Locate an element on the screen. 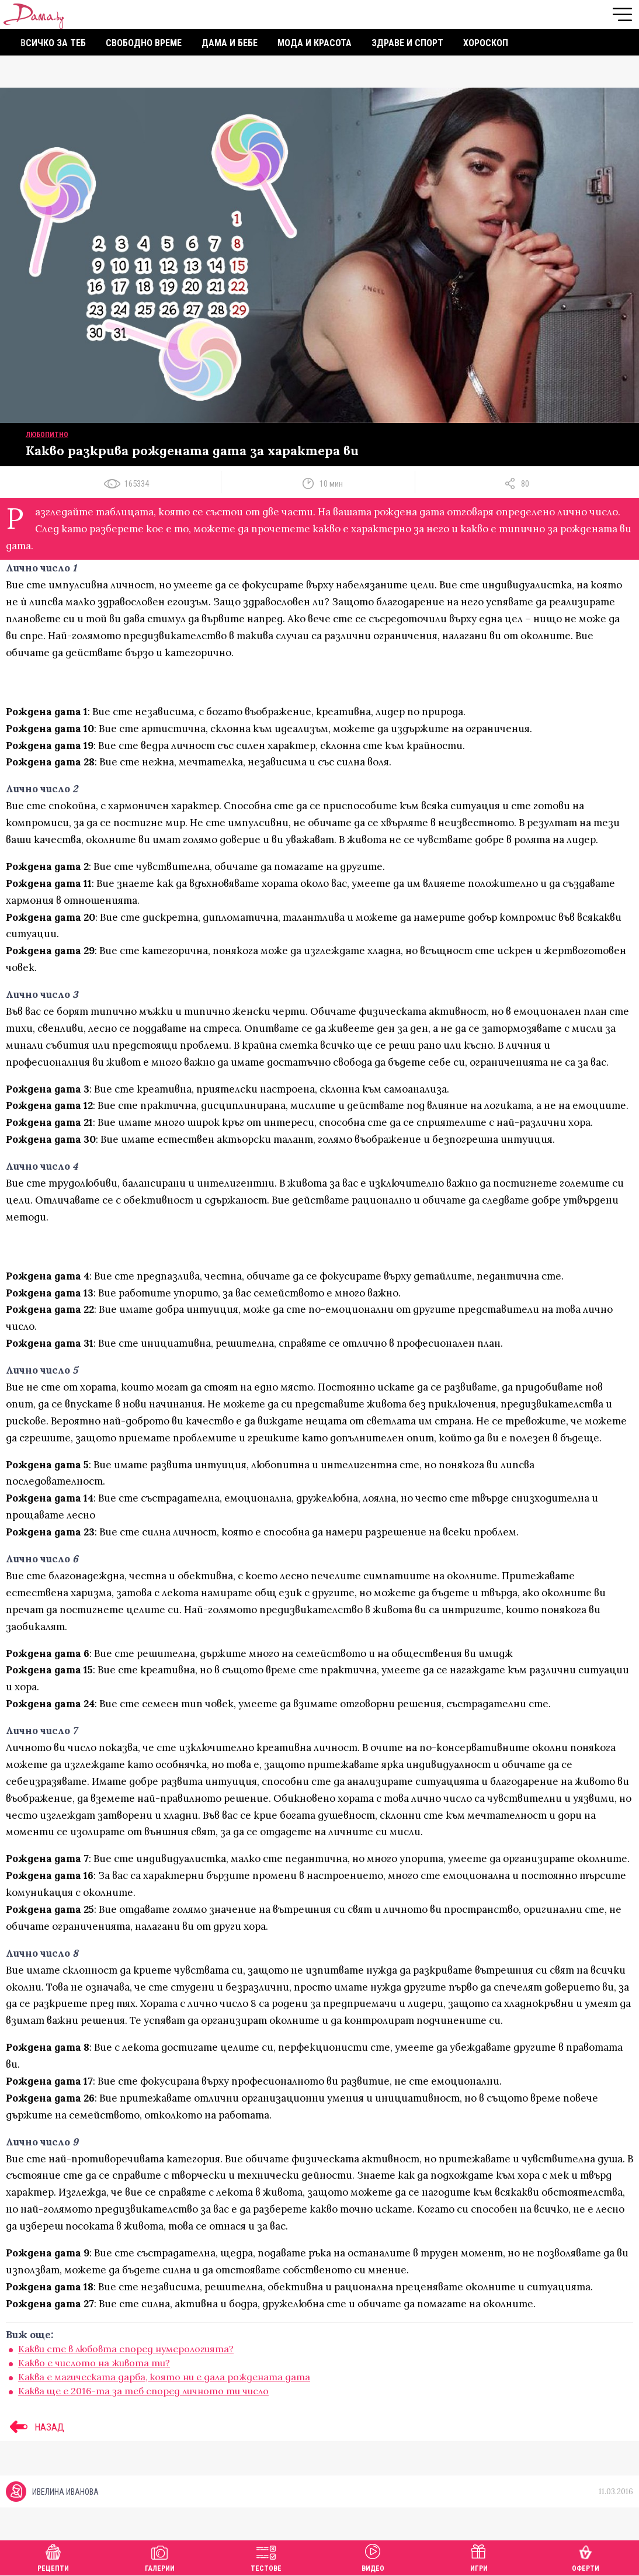 Image resolution: width=639 pixels, height=2576 pixels. Свободно време is located at coordinates (144, 42).